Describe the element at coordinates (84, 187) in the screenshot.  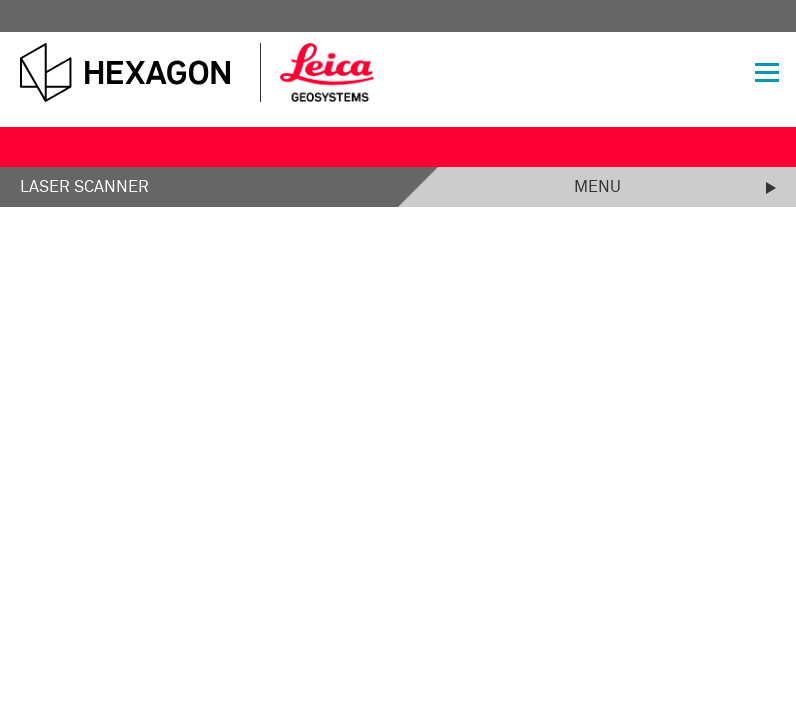
I see `Laser Scanner` at that location.